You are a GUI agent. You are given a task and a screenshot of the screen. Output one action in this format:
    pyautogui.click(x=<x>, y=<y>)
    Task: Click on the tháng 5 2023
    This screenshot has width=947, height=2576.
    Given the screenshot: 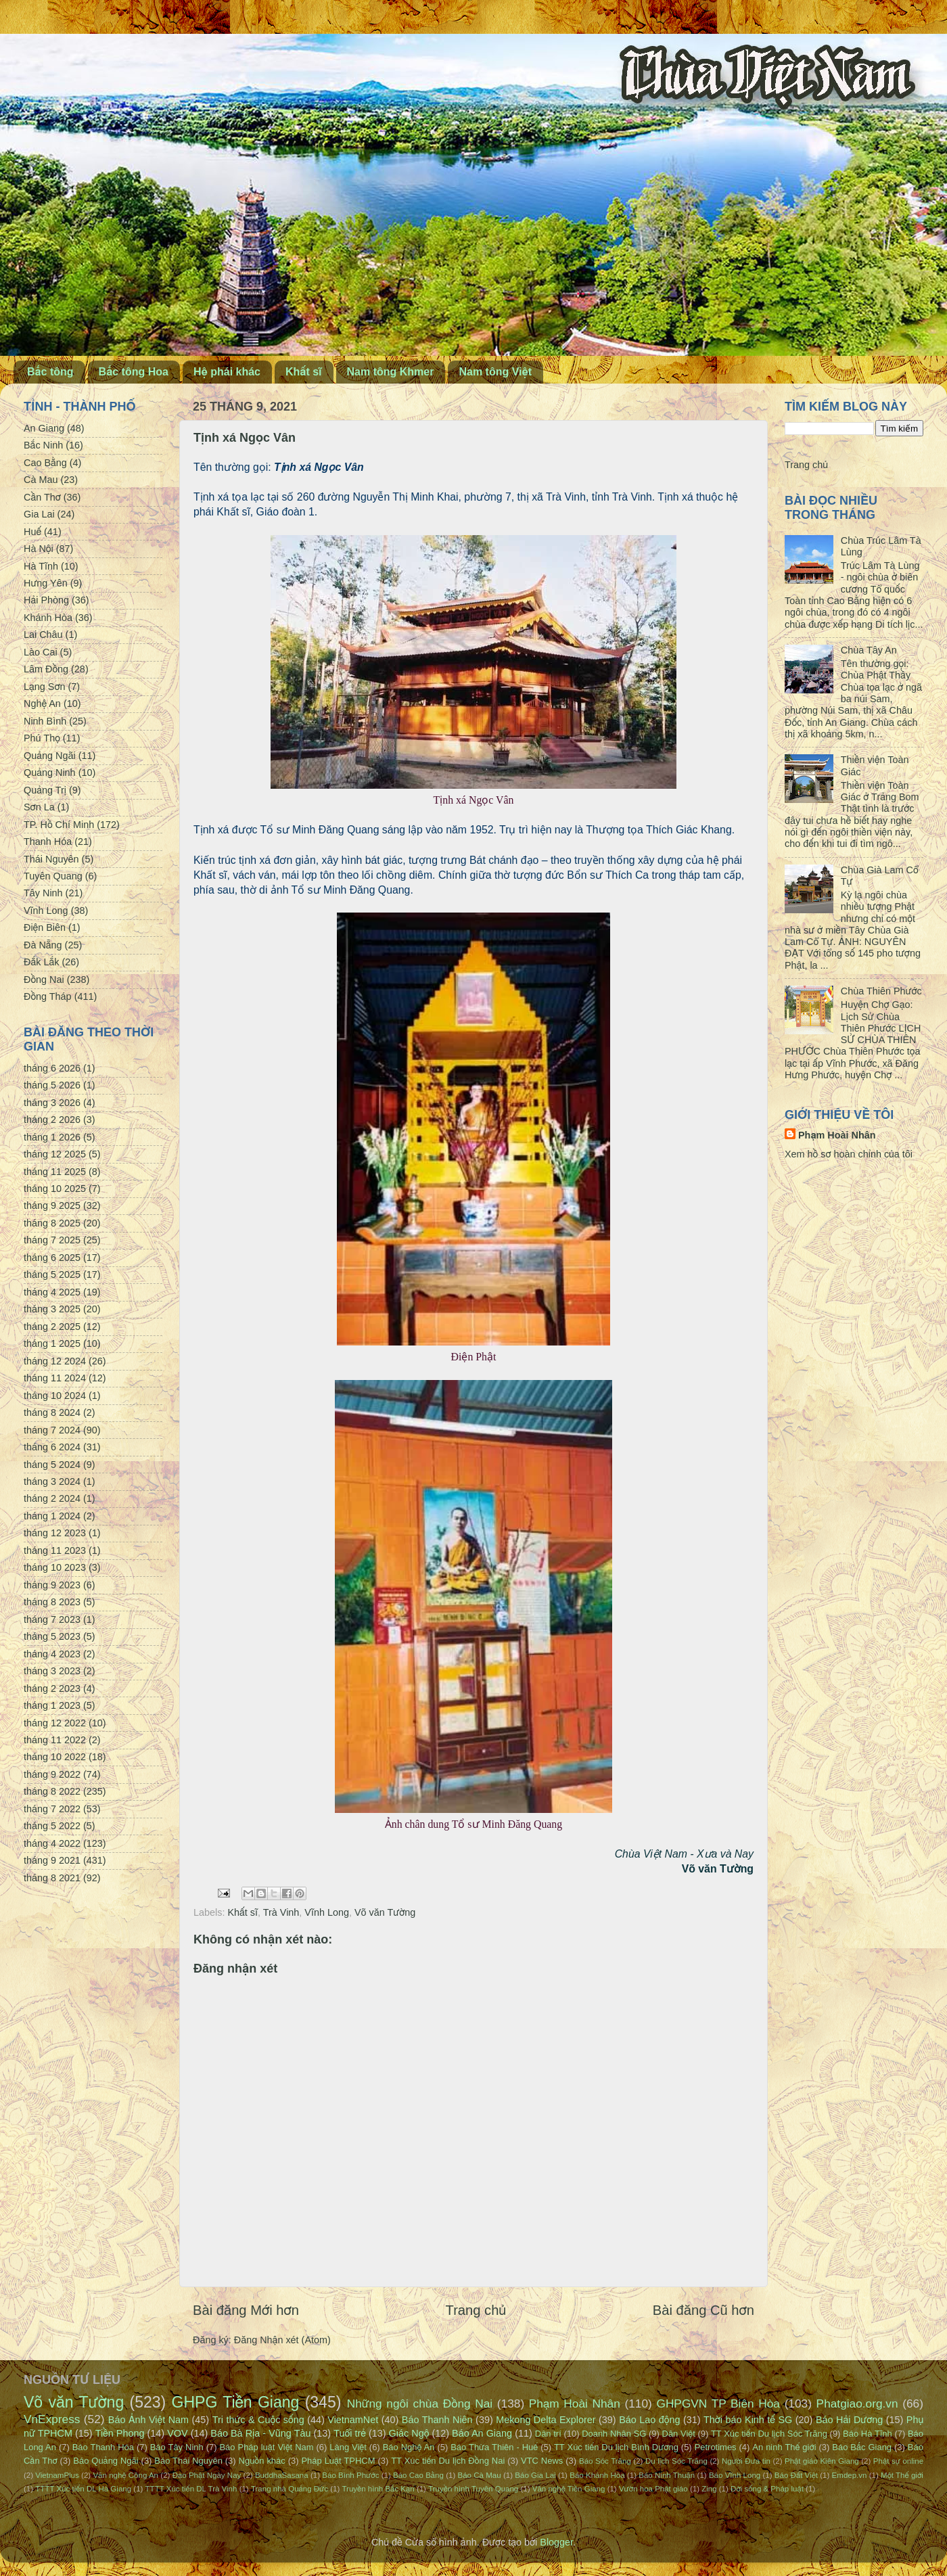 What is the action you would take?
    pyautogui.click(x=52, y=1636)
    